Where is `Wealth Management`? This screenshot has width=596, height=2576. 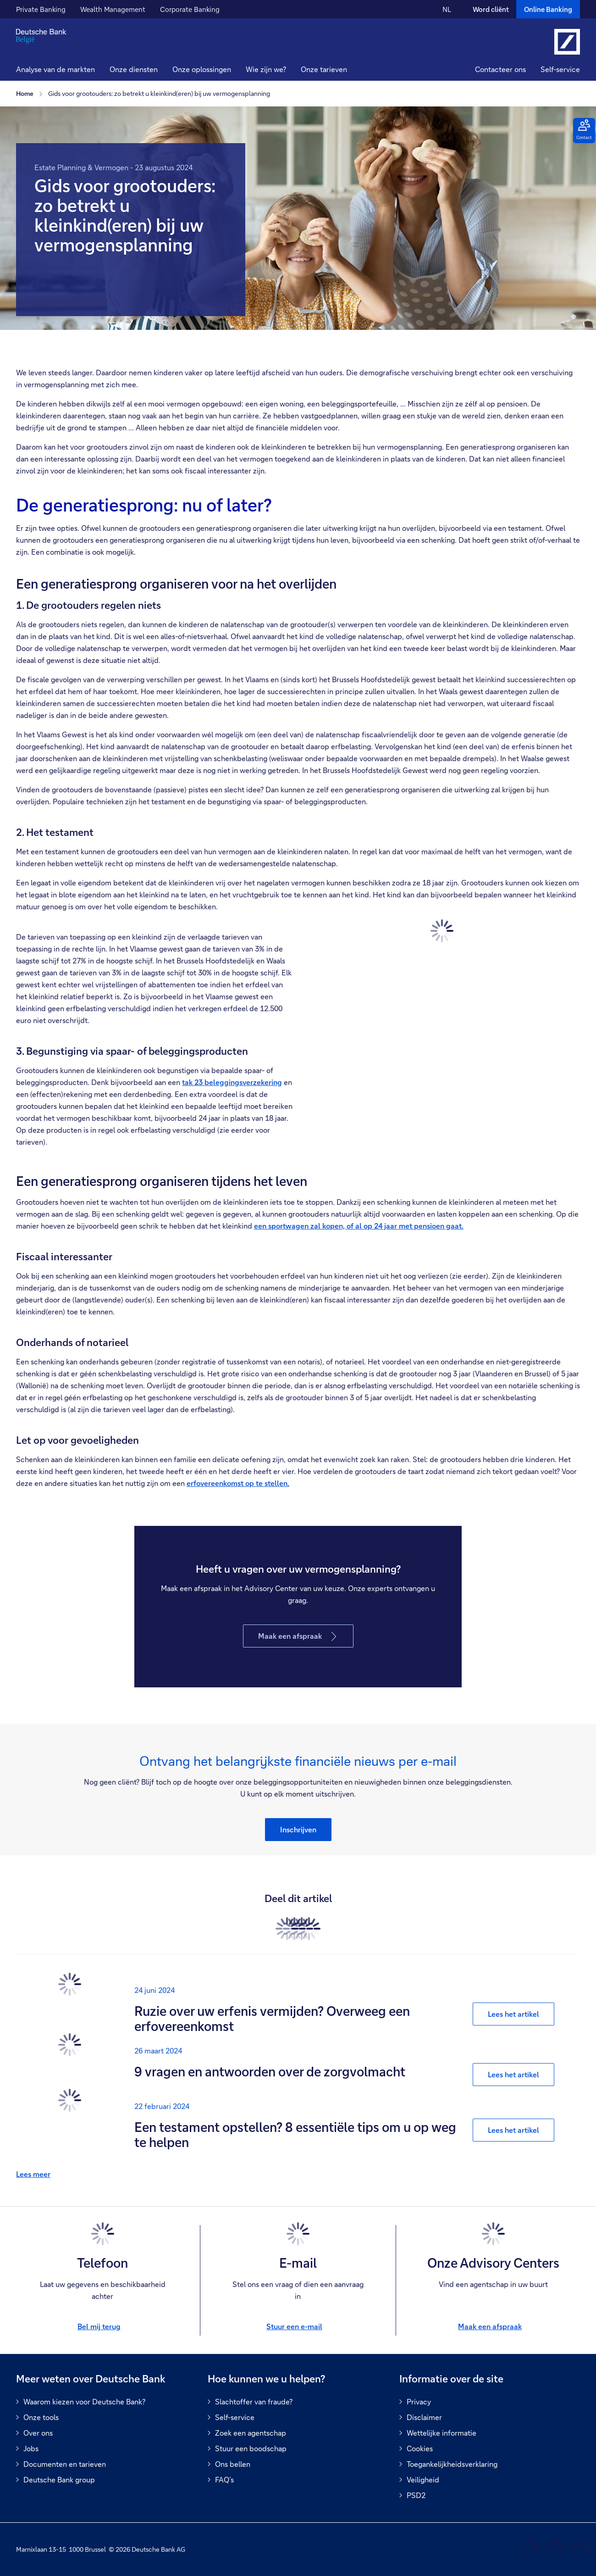 Wealth Management is located at coordinates (112, 9).